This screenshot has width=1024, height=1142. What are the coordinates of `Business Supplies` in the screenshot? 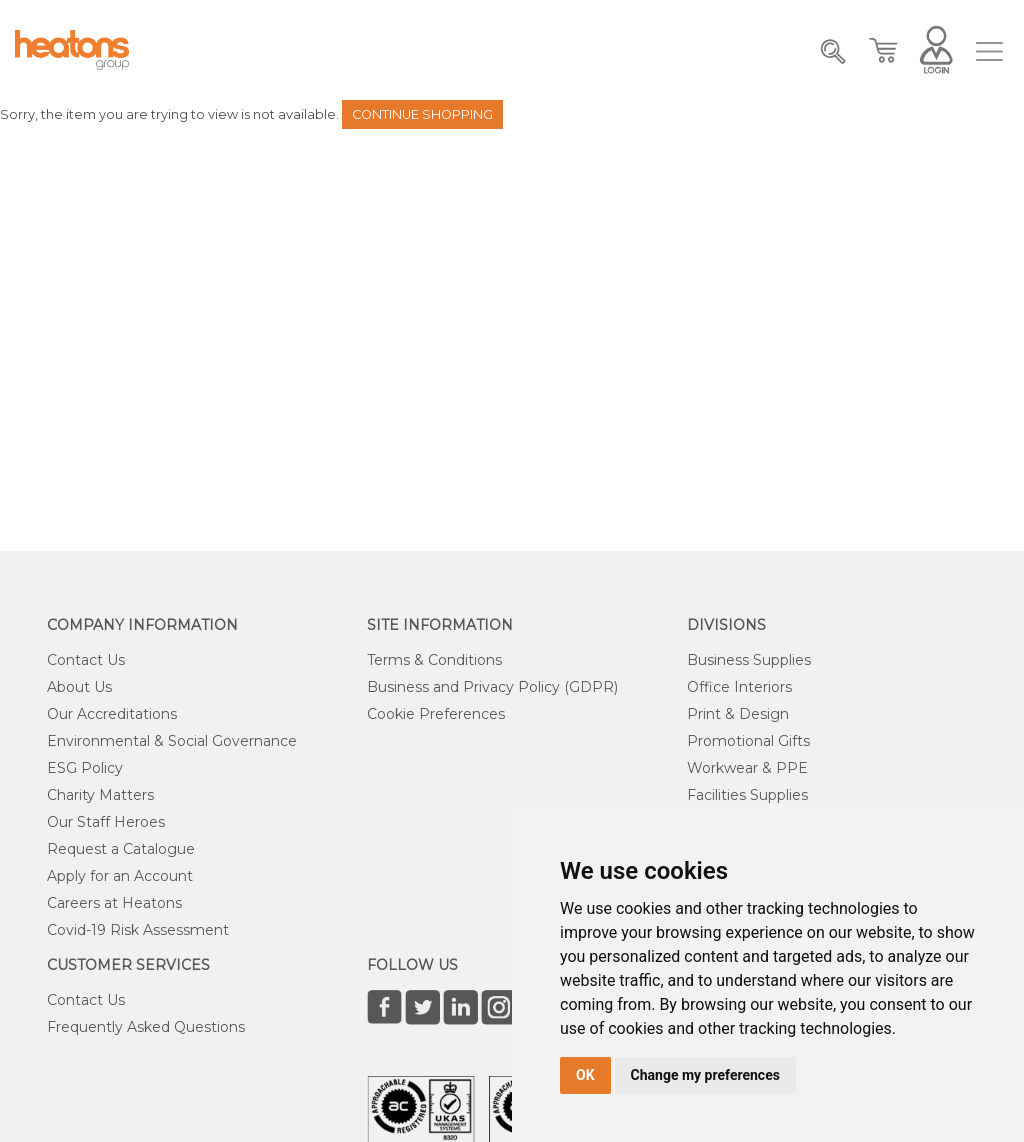 It's located at (749, 660).